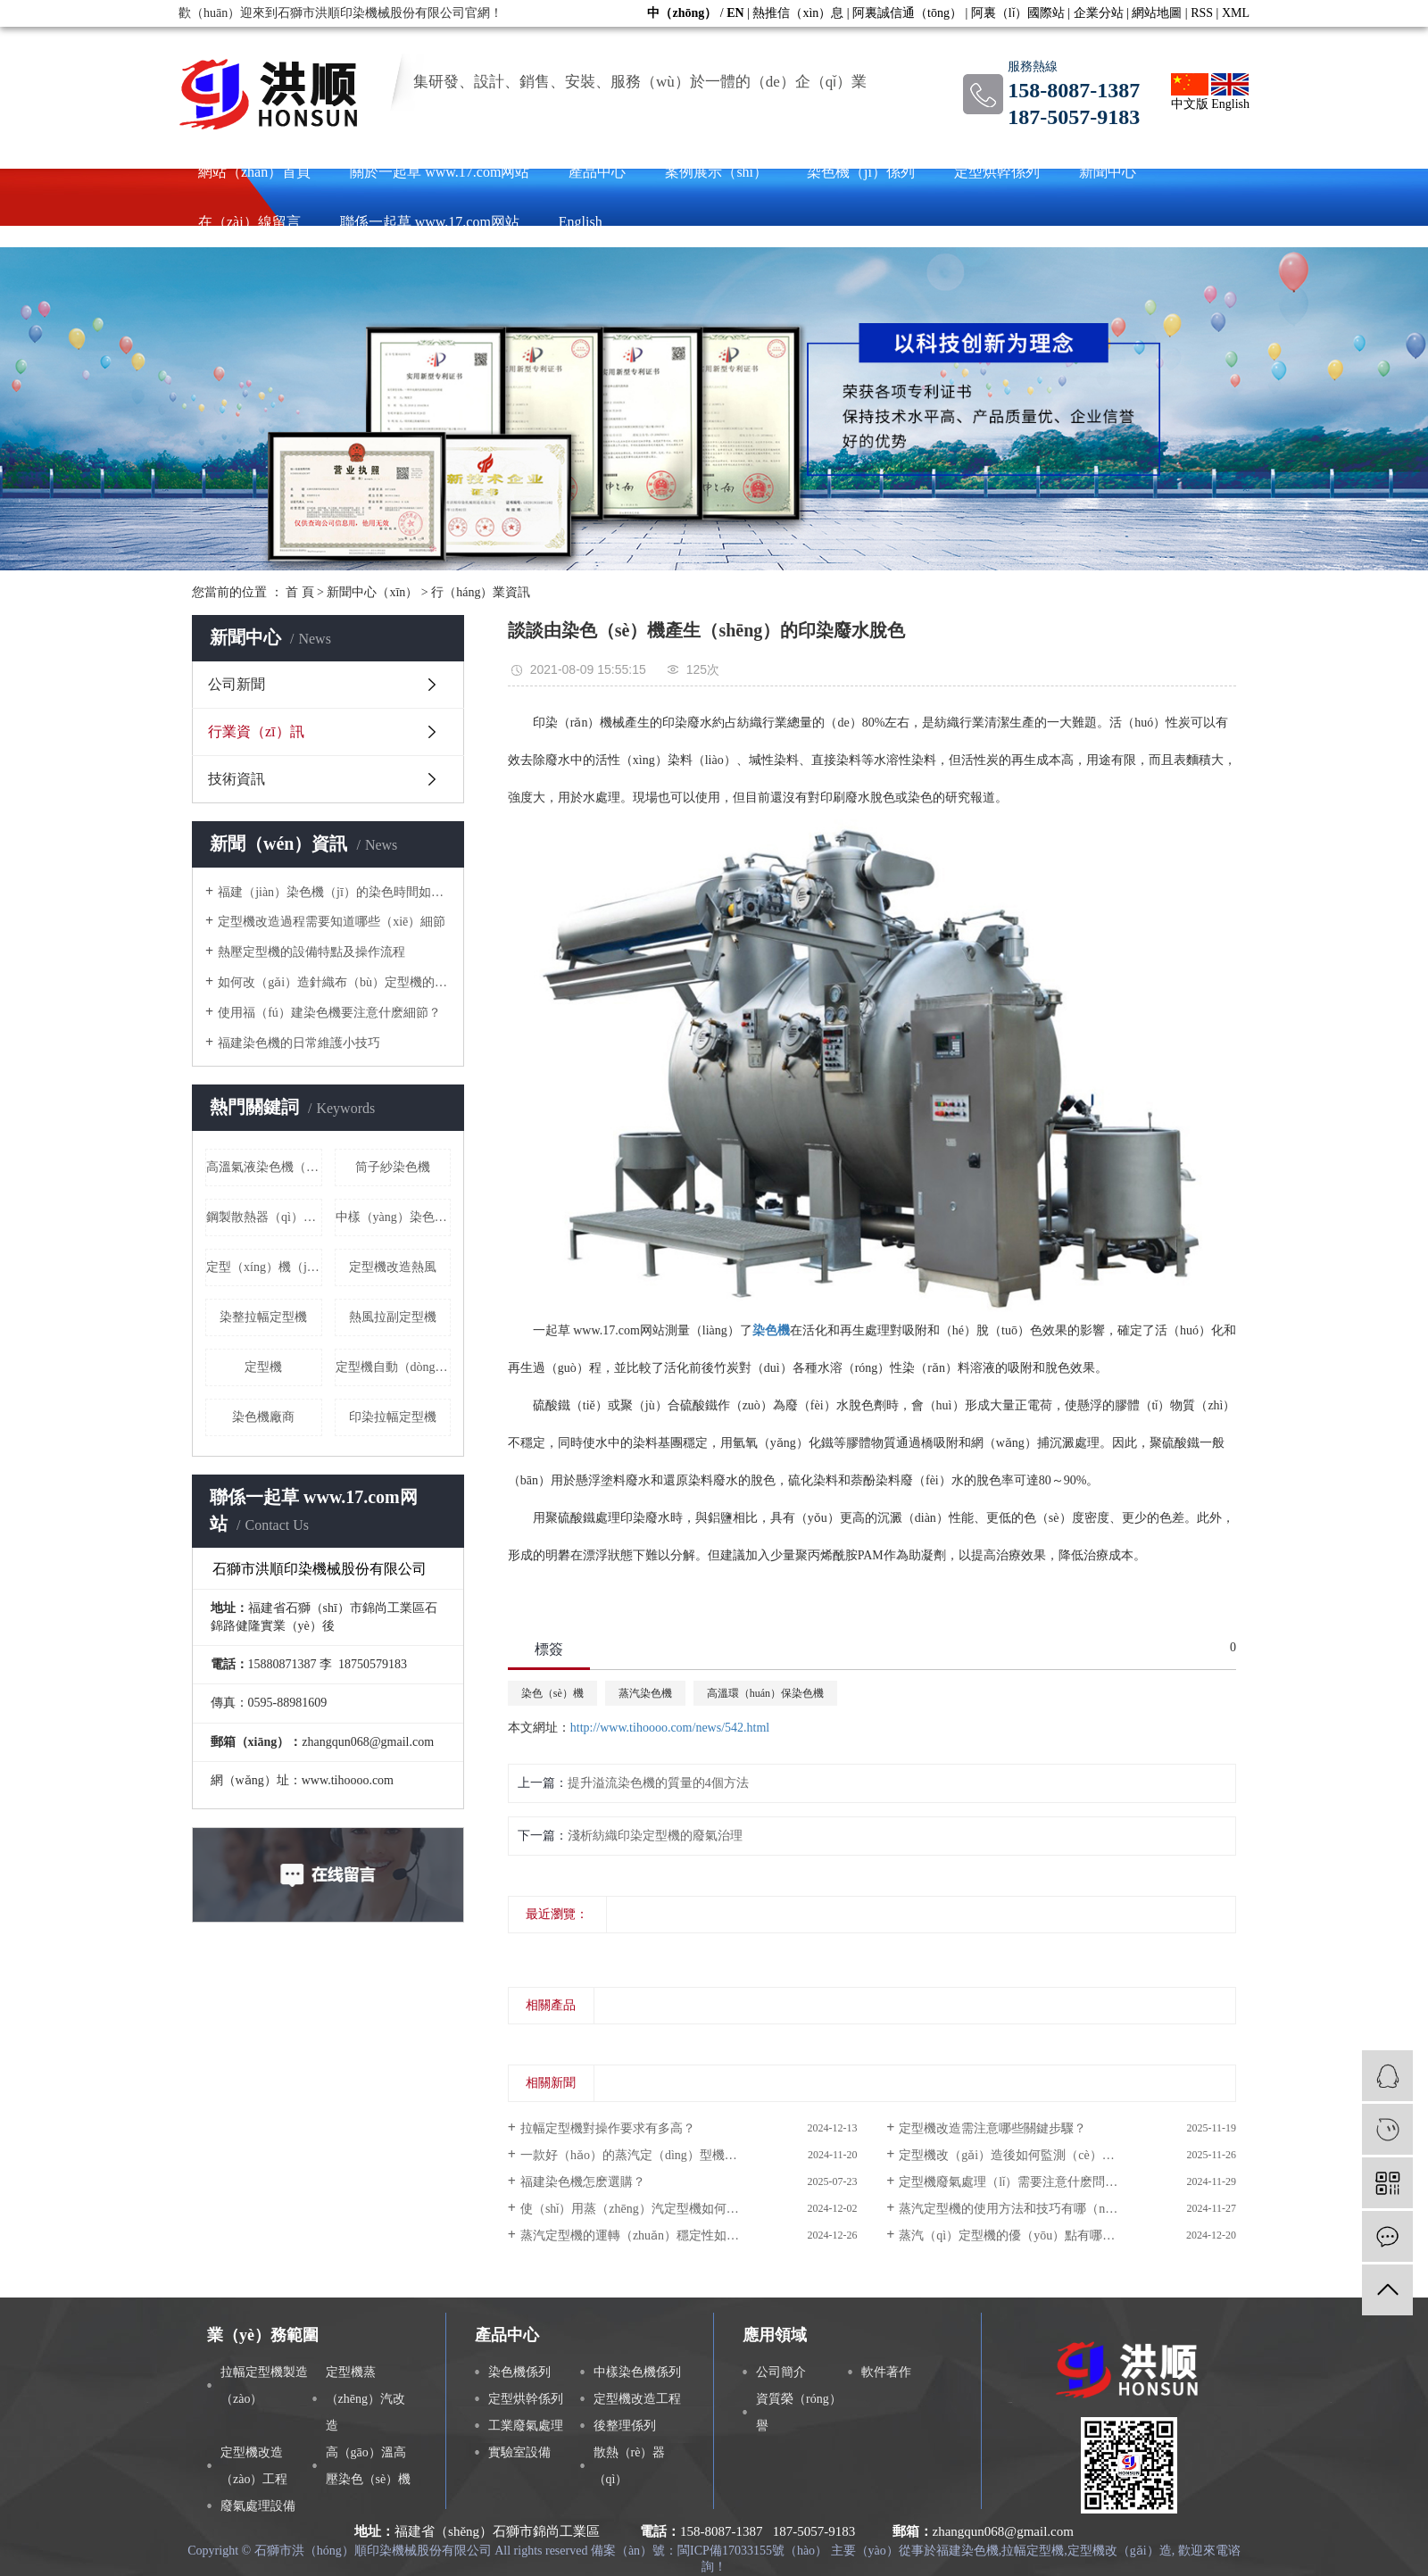 Image resolution: width=1428 pixels, height=2576 pixels. Describe the element at coordinates (625, 2425) in the screenshot. I see `後整理係列` at that location.